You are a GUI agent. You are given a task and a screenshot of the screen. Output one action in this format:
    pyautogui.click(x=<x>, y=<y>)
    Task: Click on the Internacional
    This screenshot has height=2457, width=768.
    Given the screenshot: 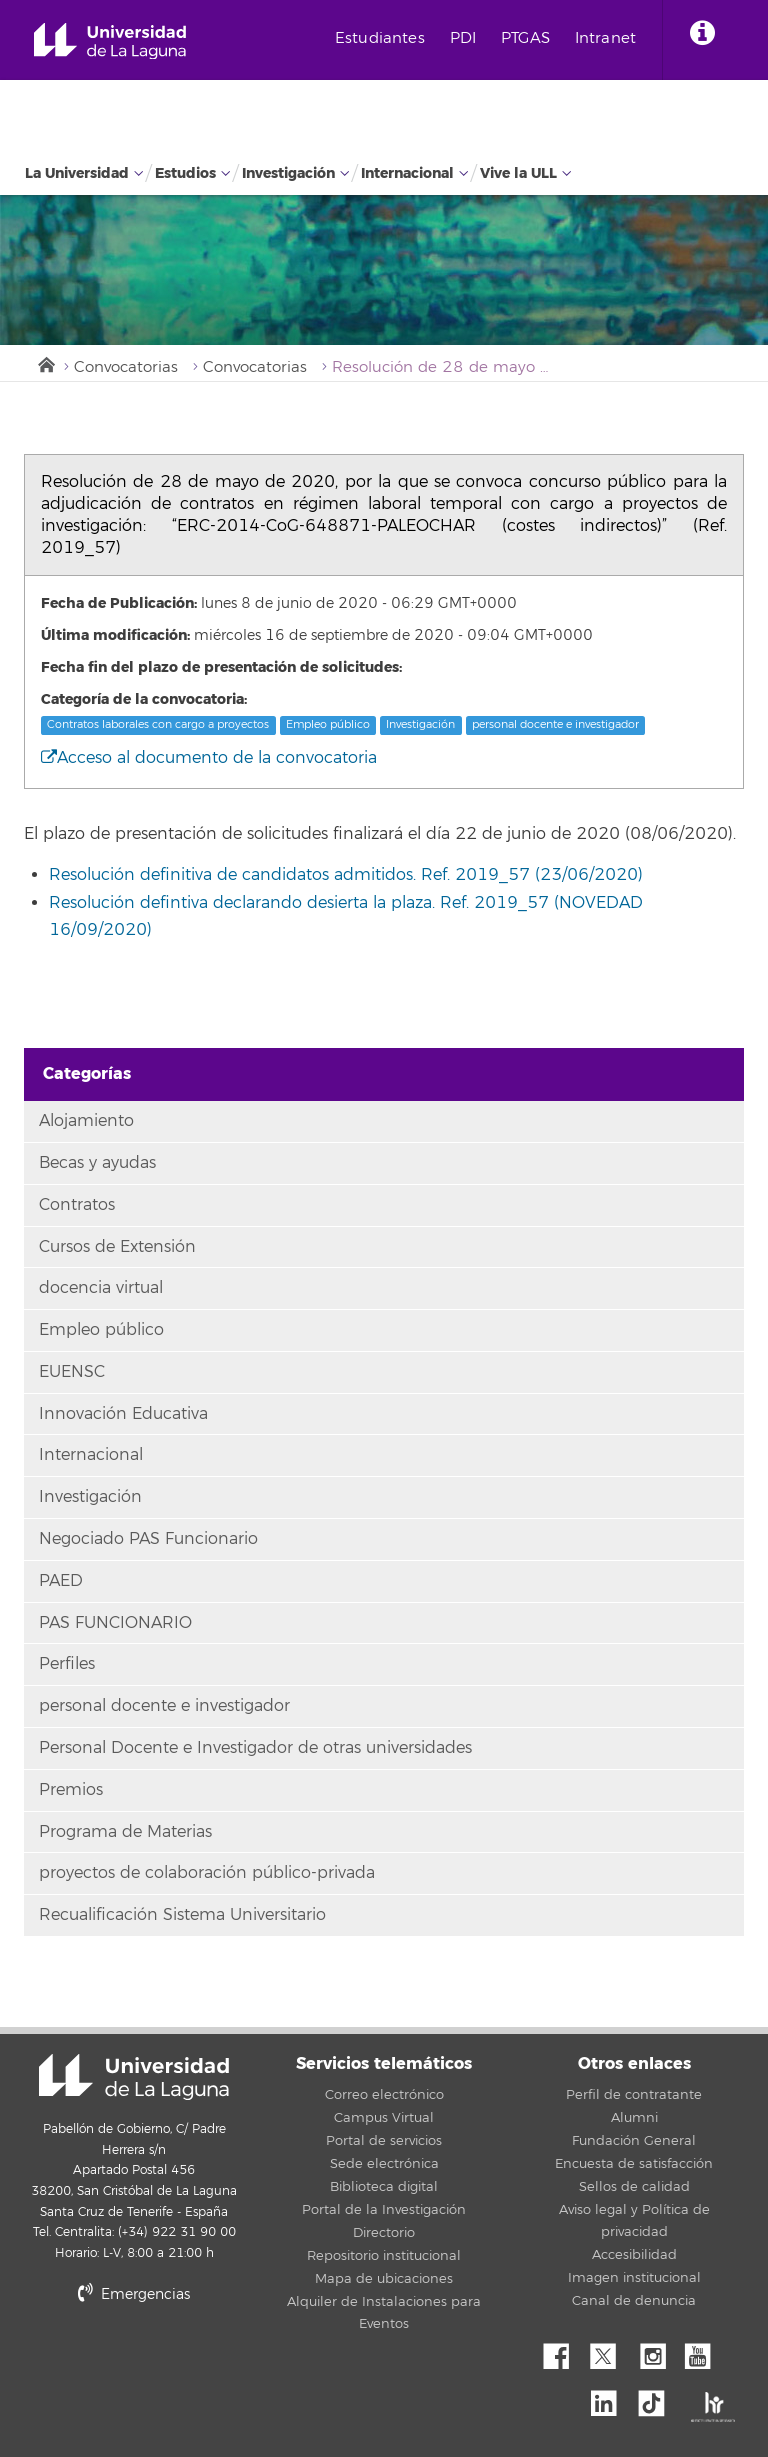 What is the action you would take?
    pyautogui.click(x=407, y=173)
    